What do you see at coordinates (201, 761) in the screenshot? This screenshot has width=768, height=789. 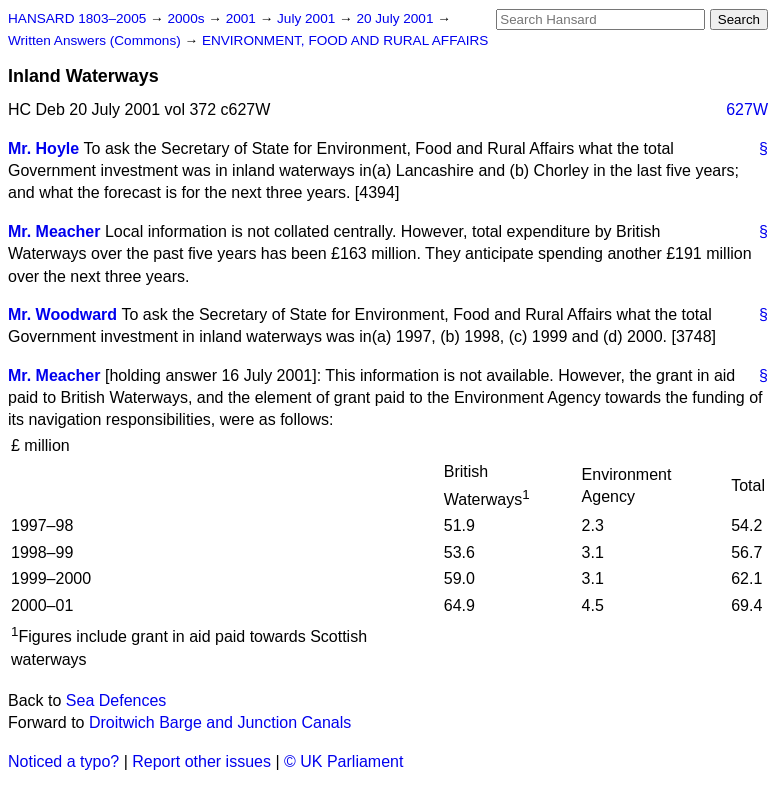 I see `Report other issues` at bounding box center [201, 761].